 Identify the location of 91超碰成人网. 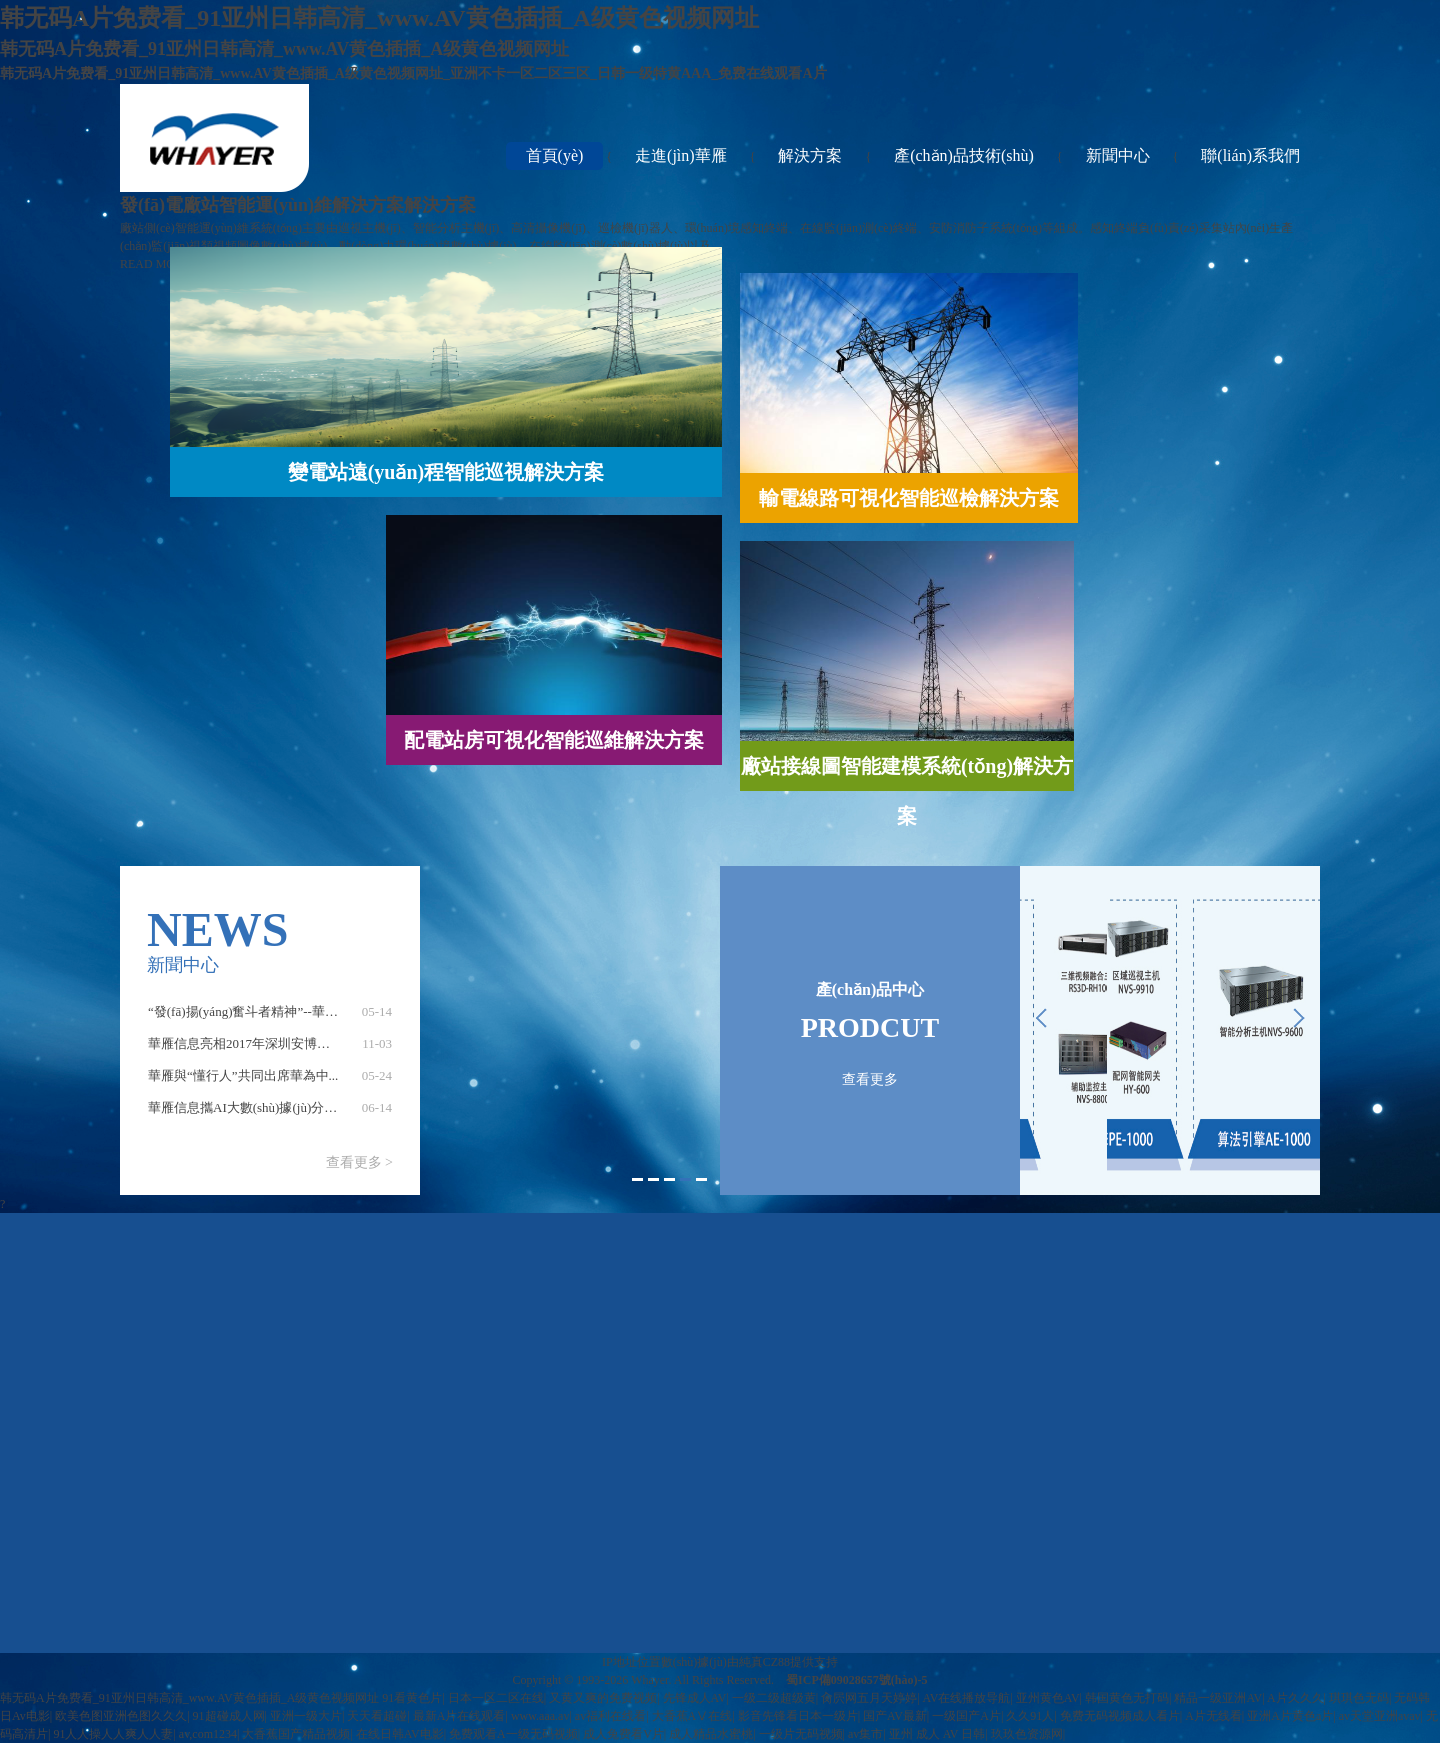
(229, 1716).